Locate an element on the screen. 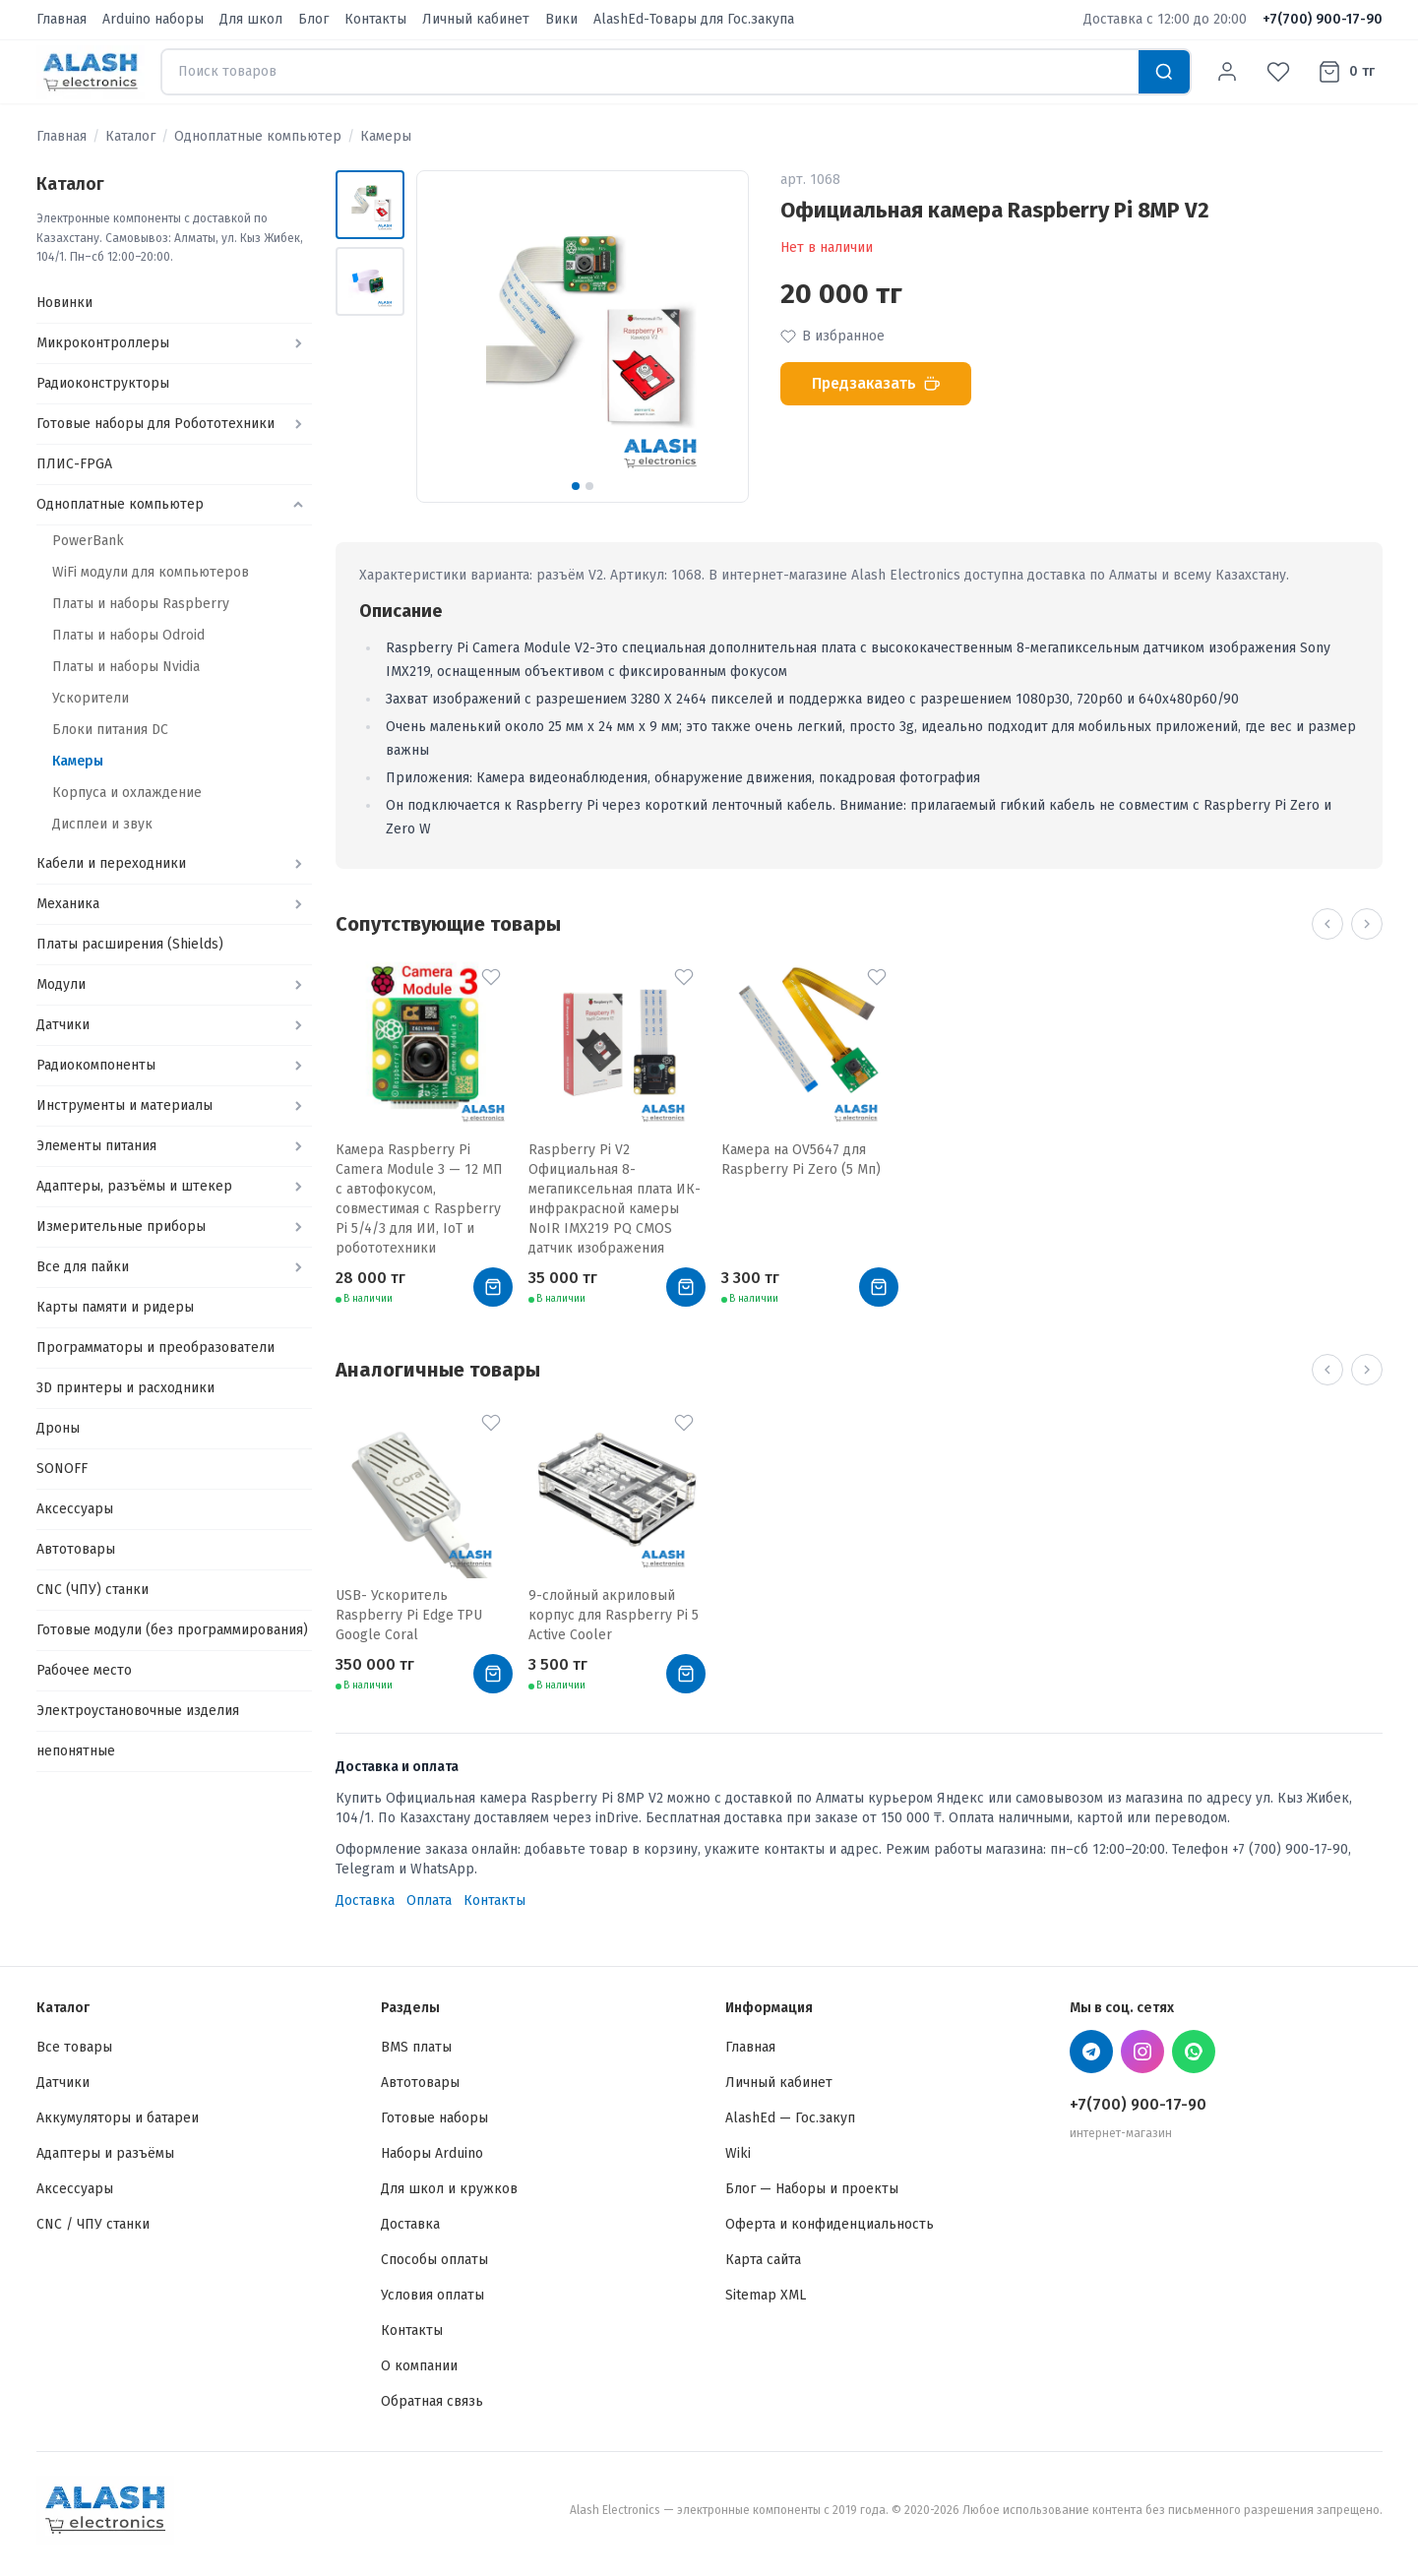 Image resolution: width=1418 pixels, height=2576 pixels. PowerBank is located at coordinates (88, 540).